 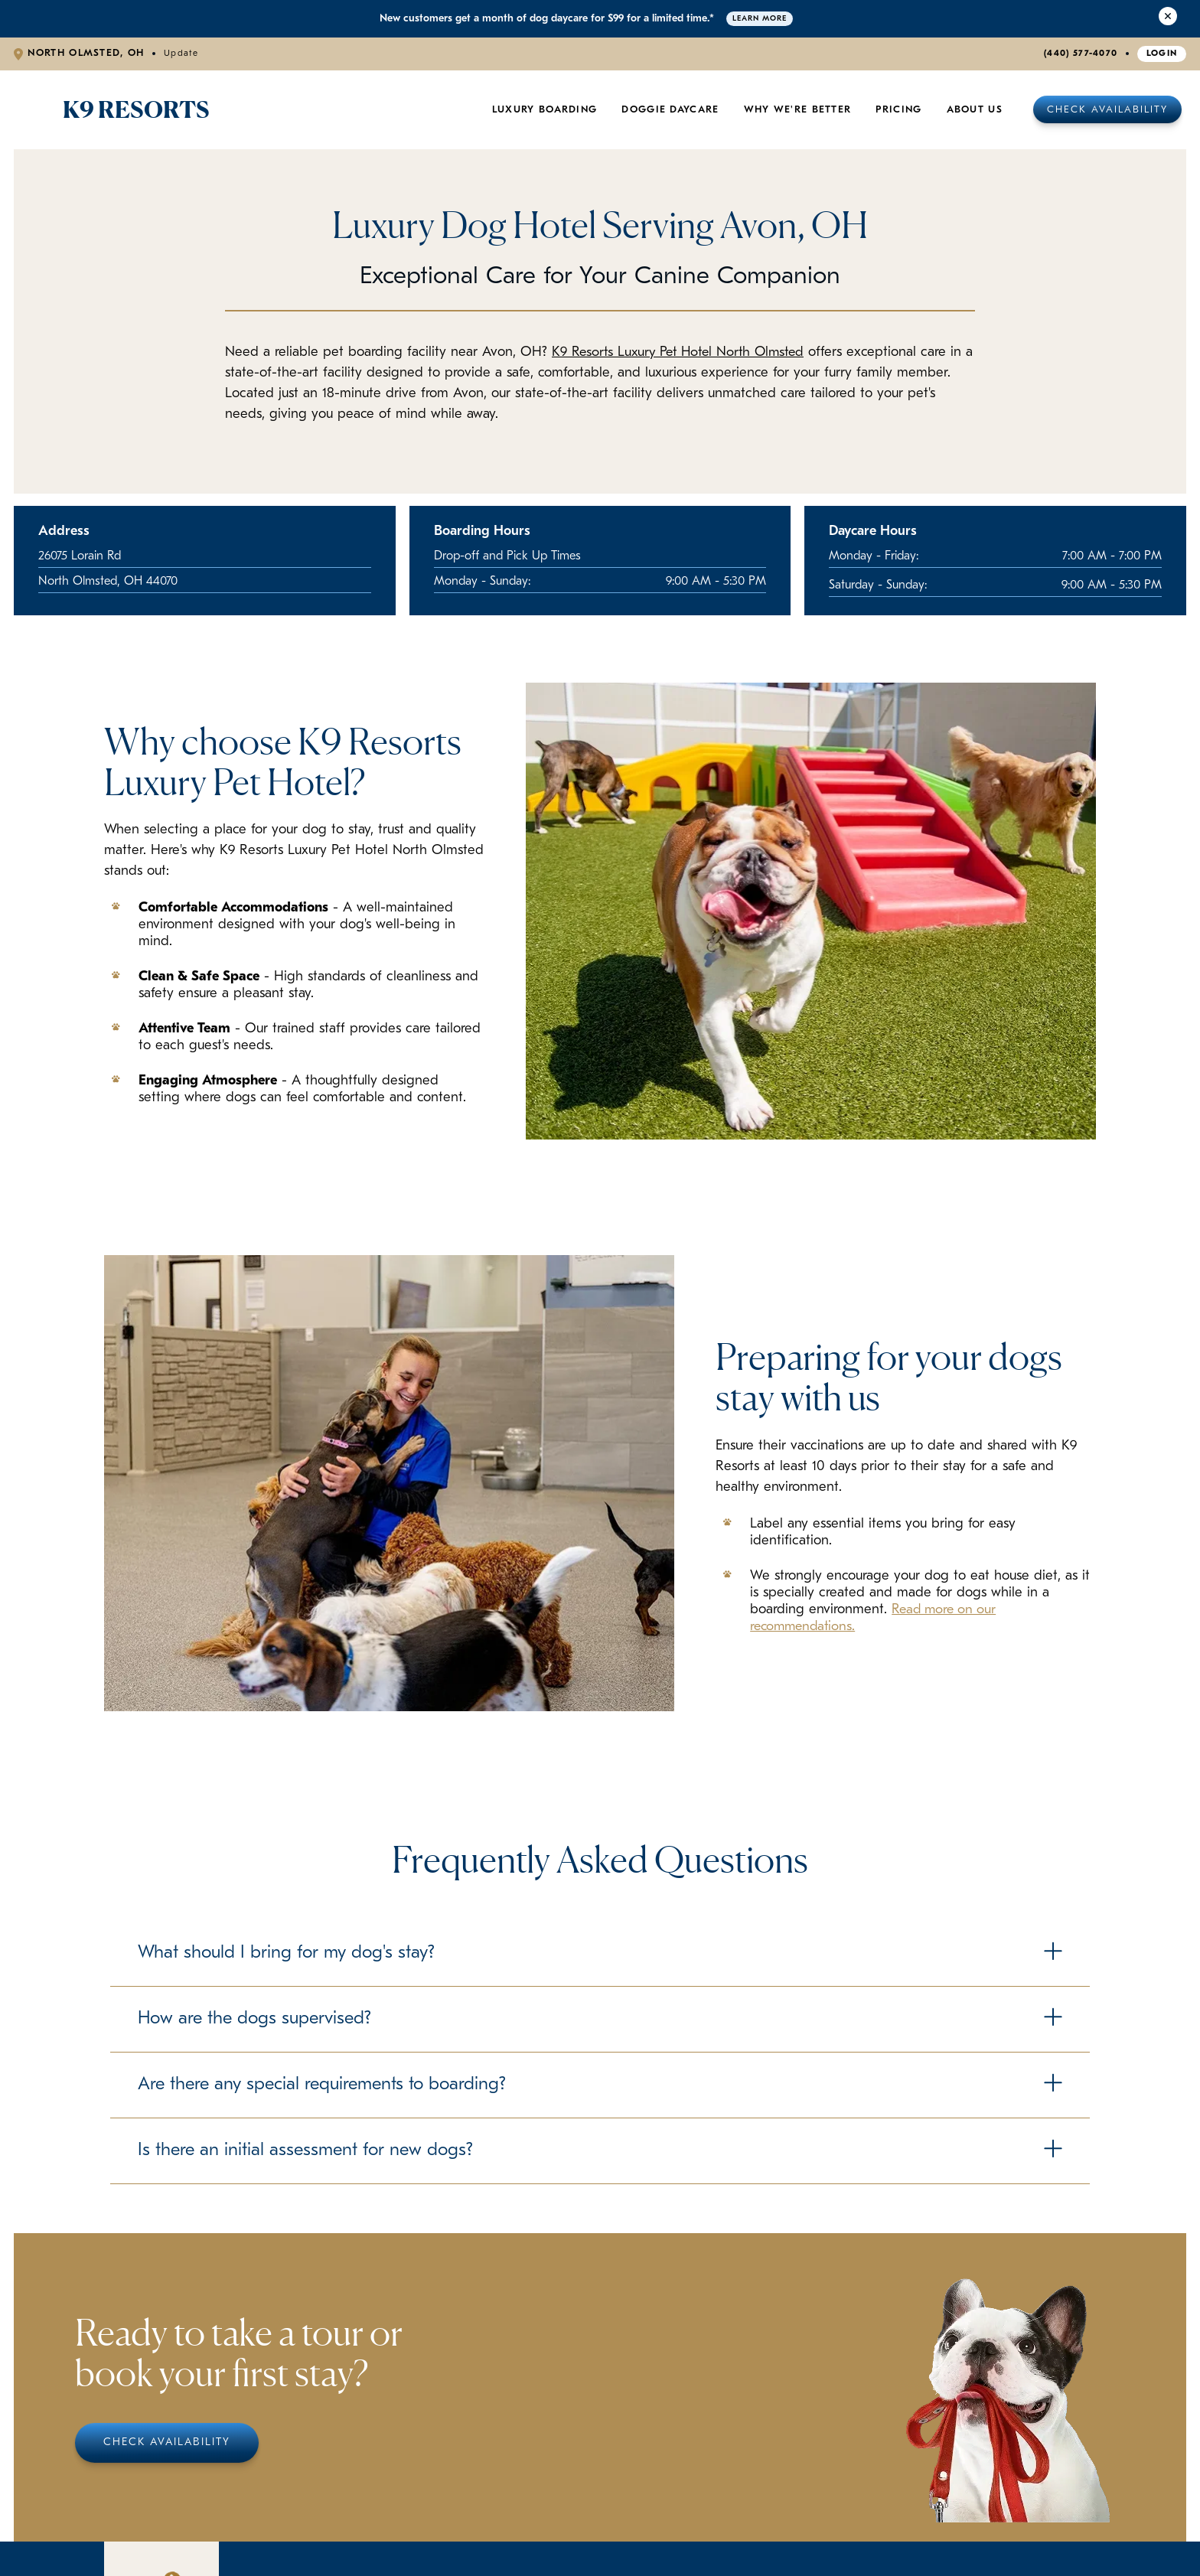 What do you see at coordinates (1162, 53) in the screenshot?
I see `Login` at bounding box center [1162, 53].